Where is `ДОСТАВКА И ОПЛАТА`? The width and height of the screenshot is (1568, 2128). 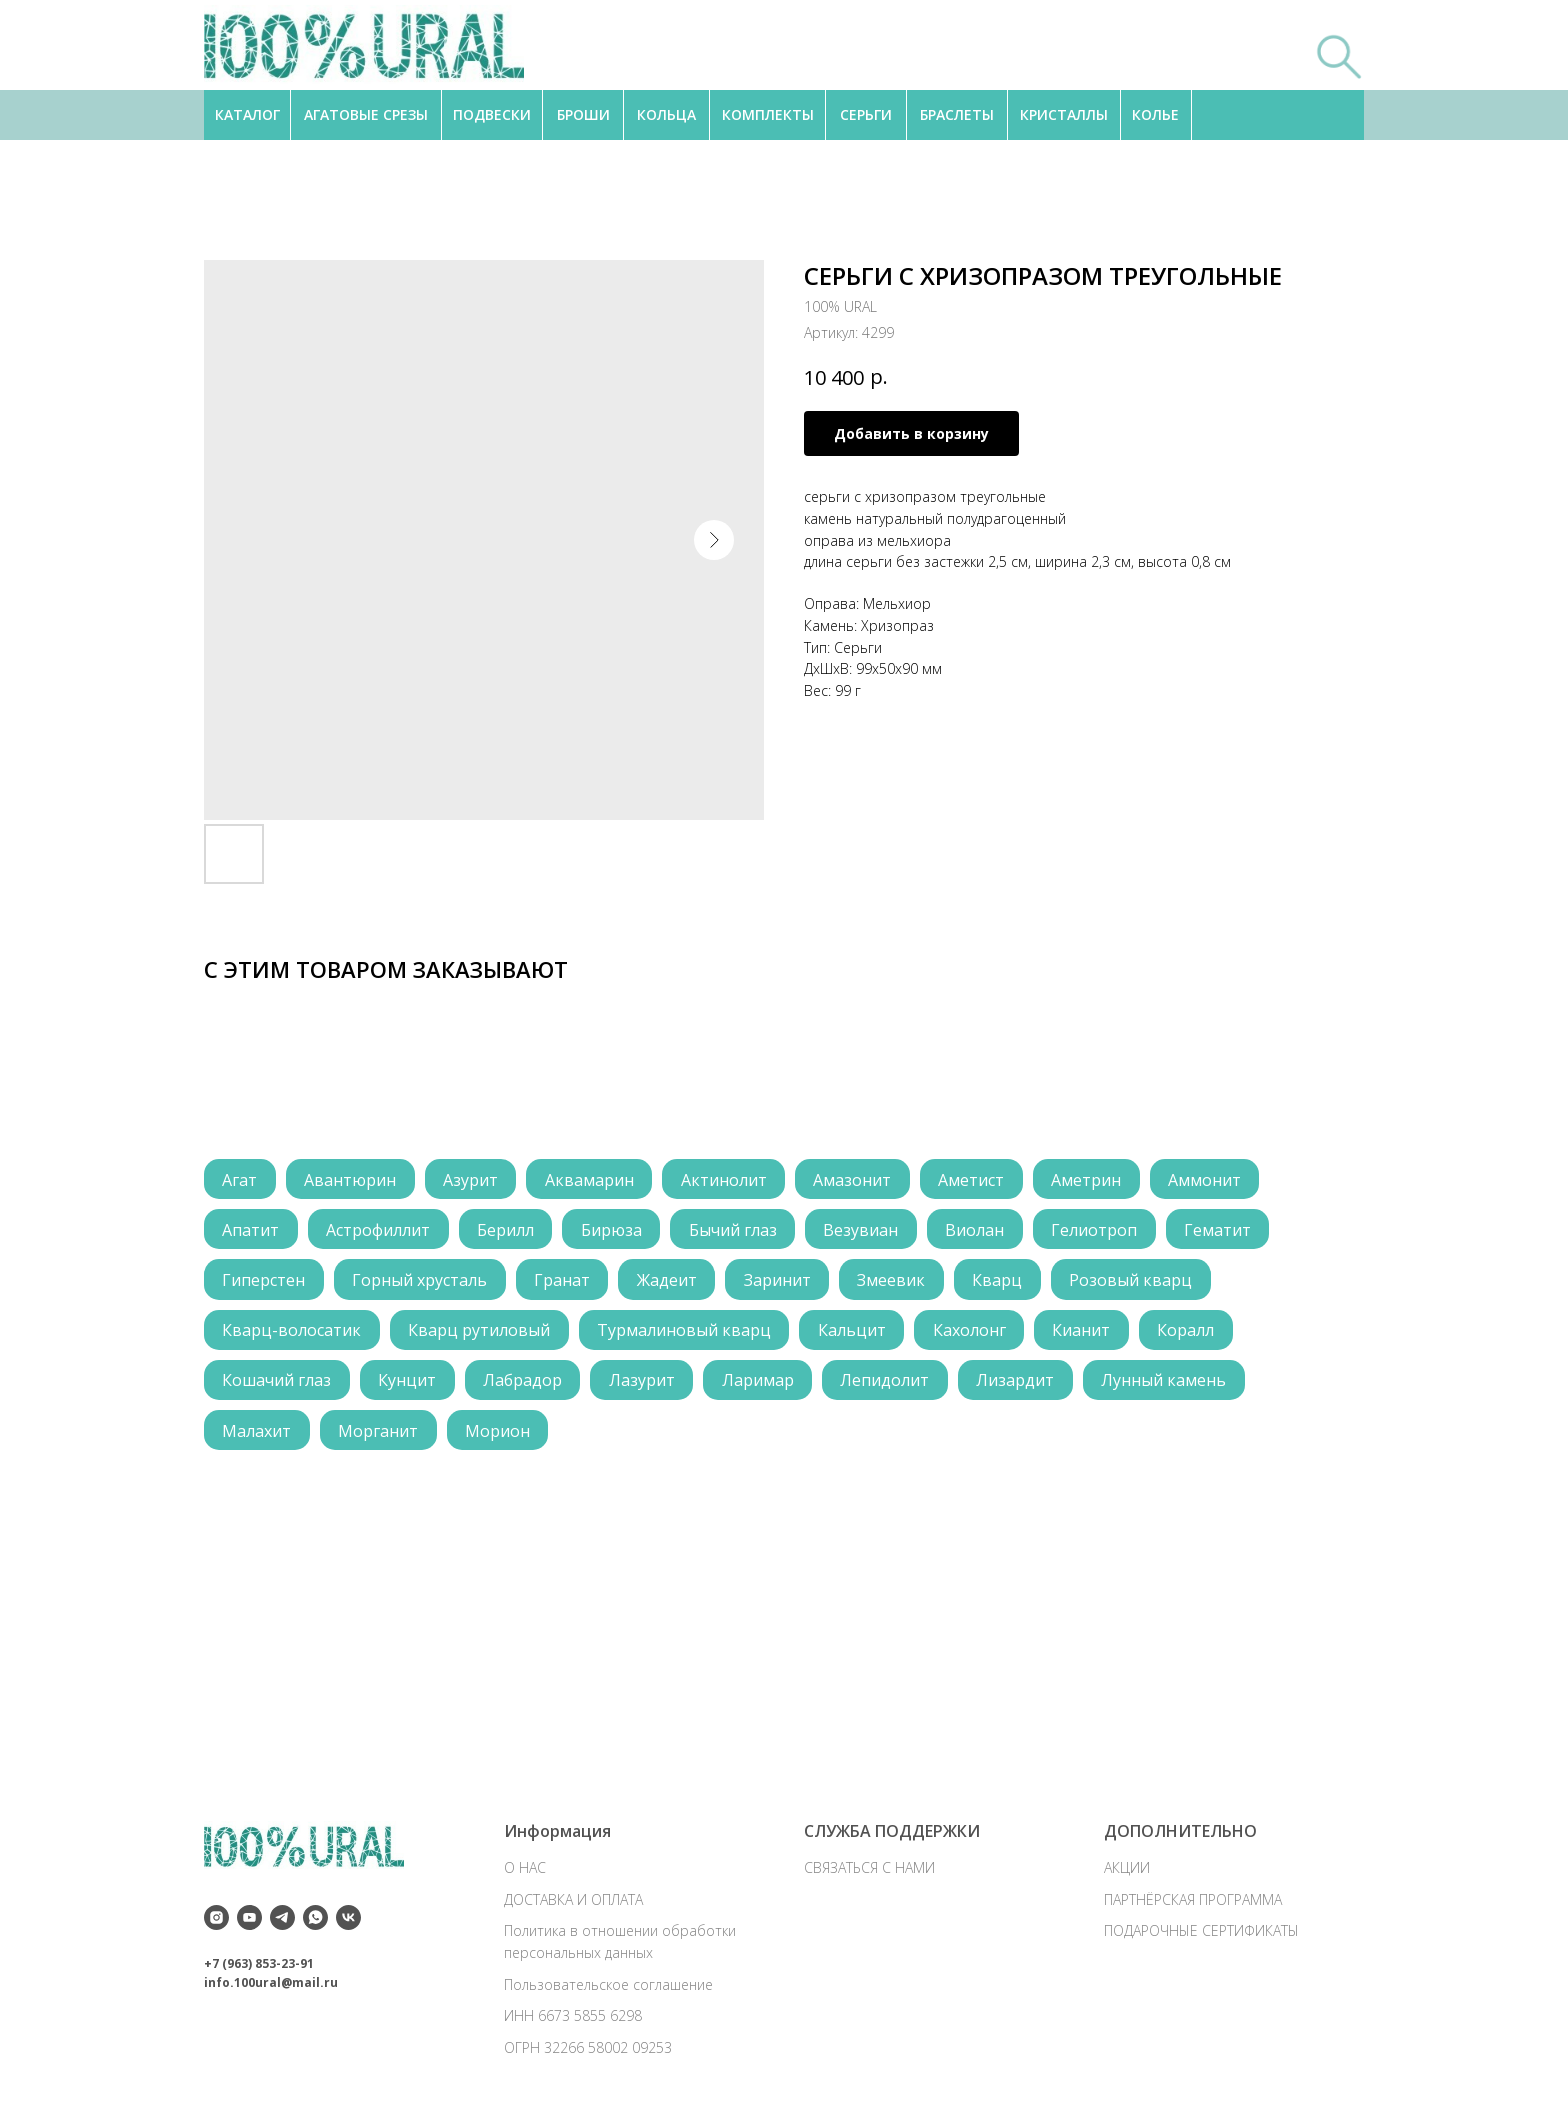 ДОСТАВКА И ОПЛАТА is located at coordinates (573, 1908).